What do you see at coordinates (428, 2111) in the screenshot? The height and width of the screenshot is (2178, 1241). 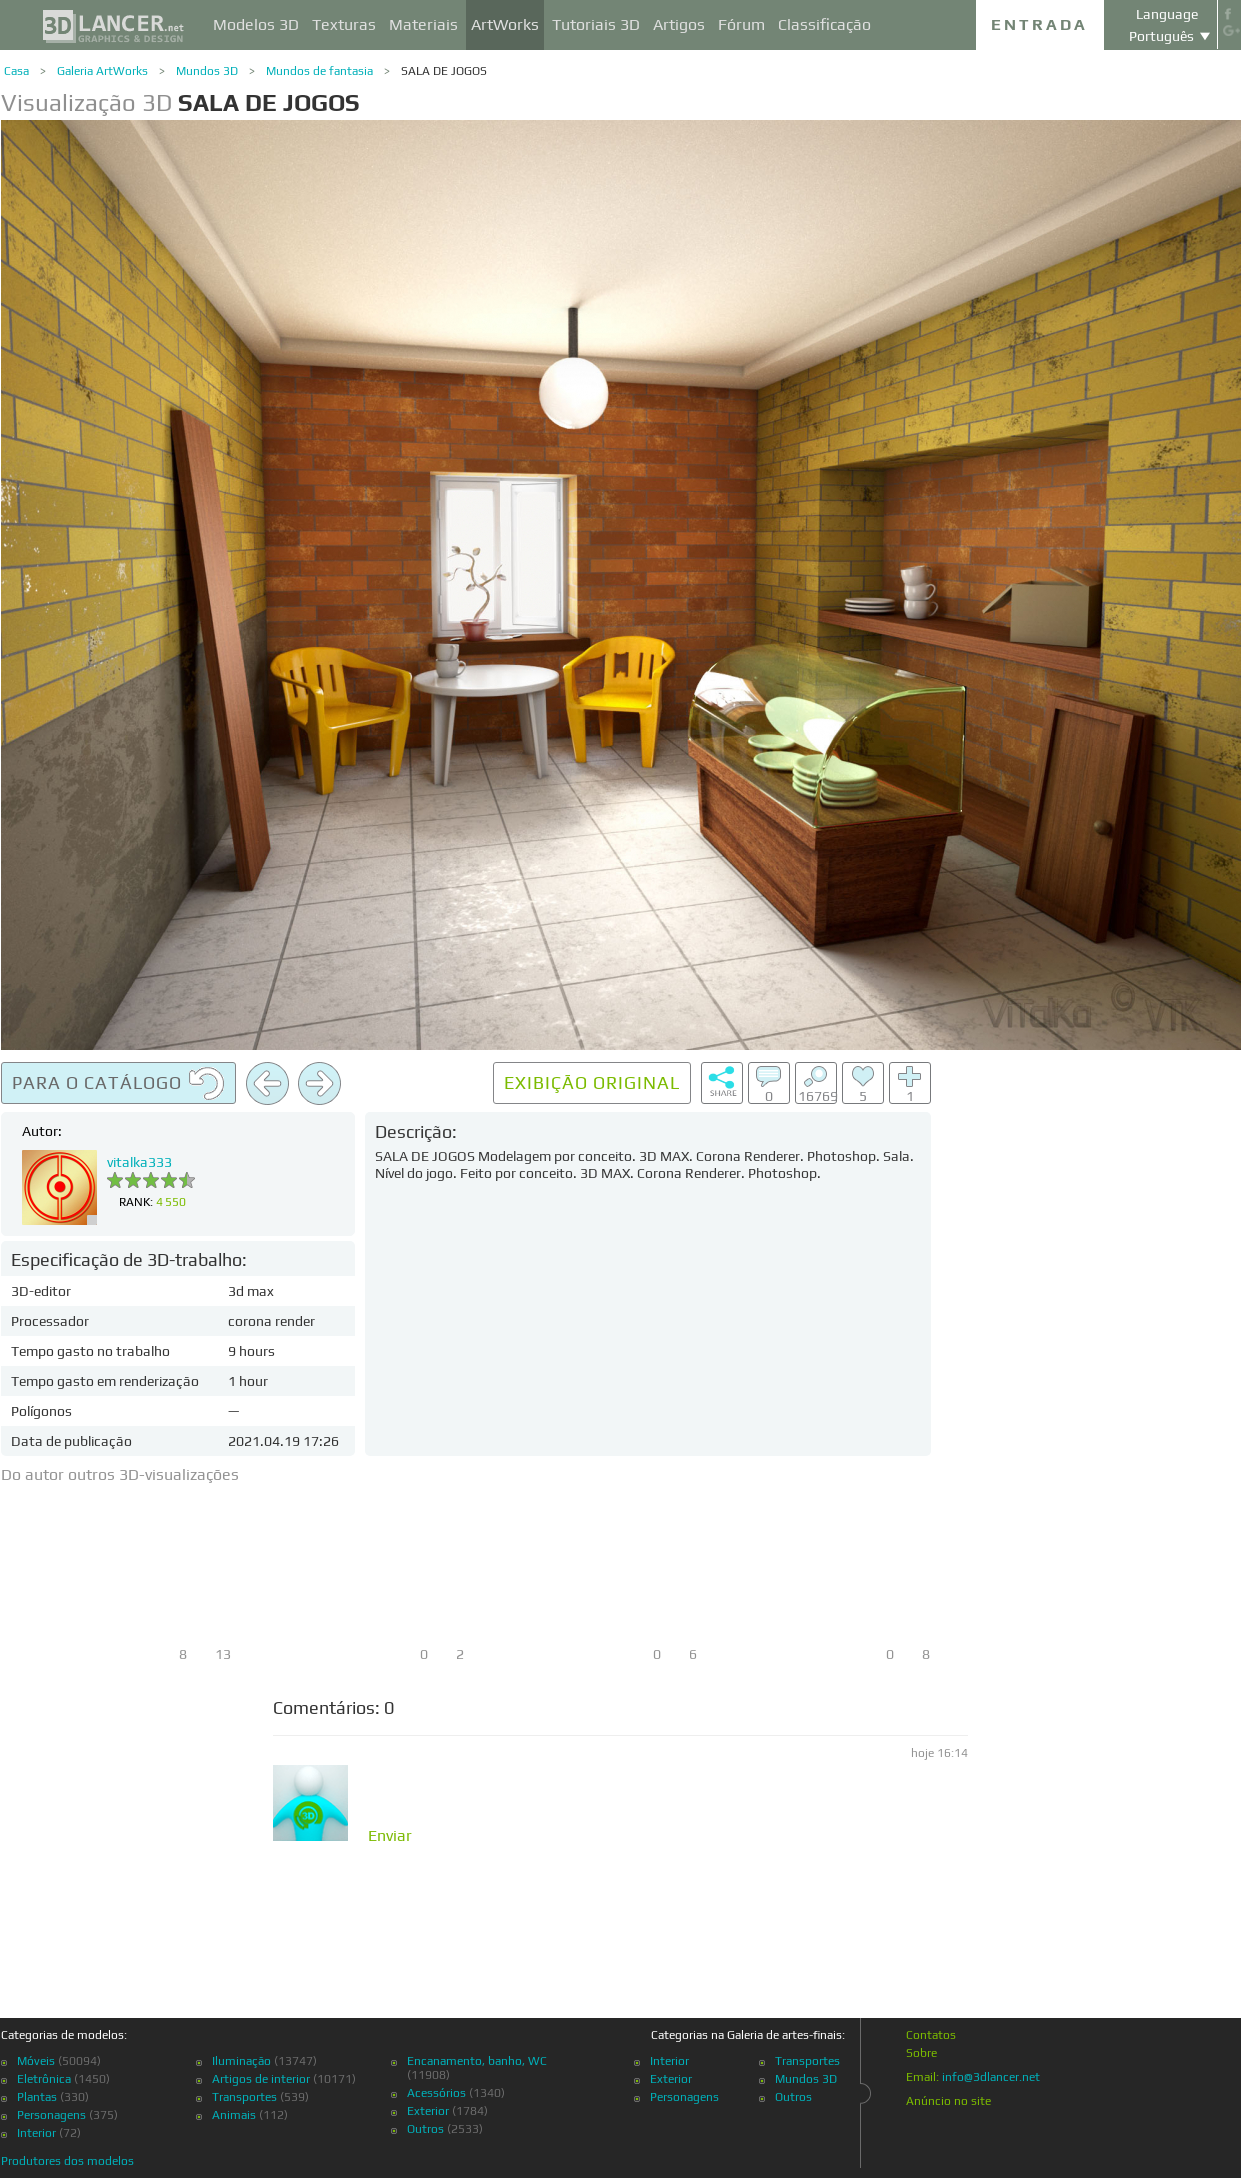 I see `Exterior` at bounding box center [428, 2111].